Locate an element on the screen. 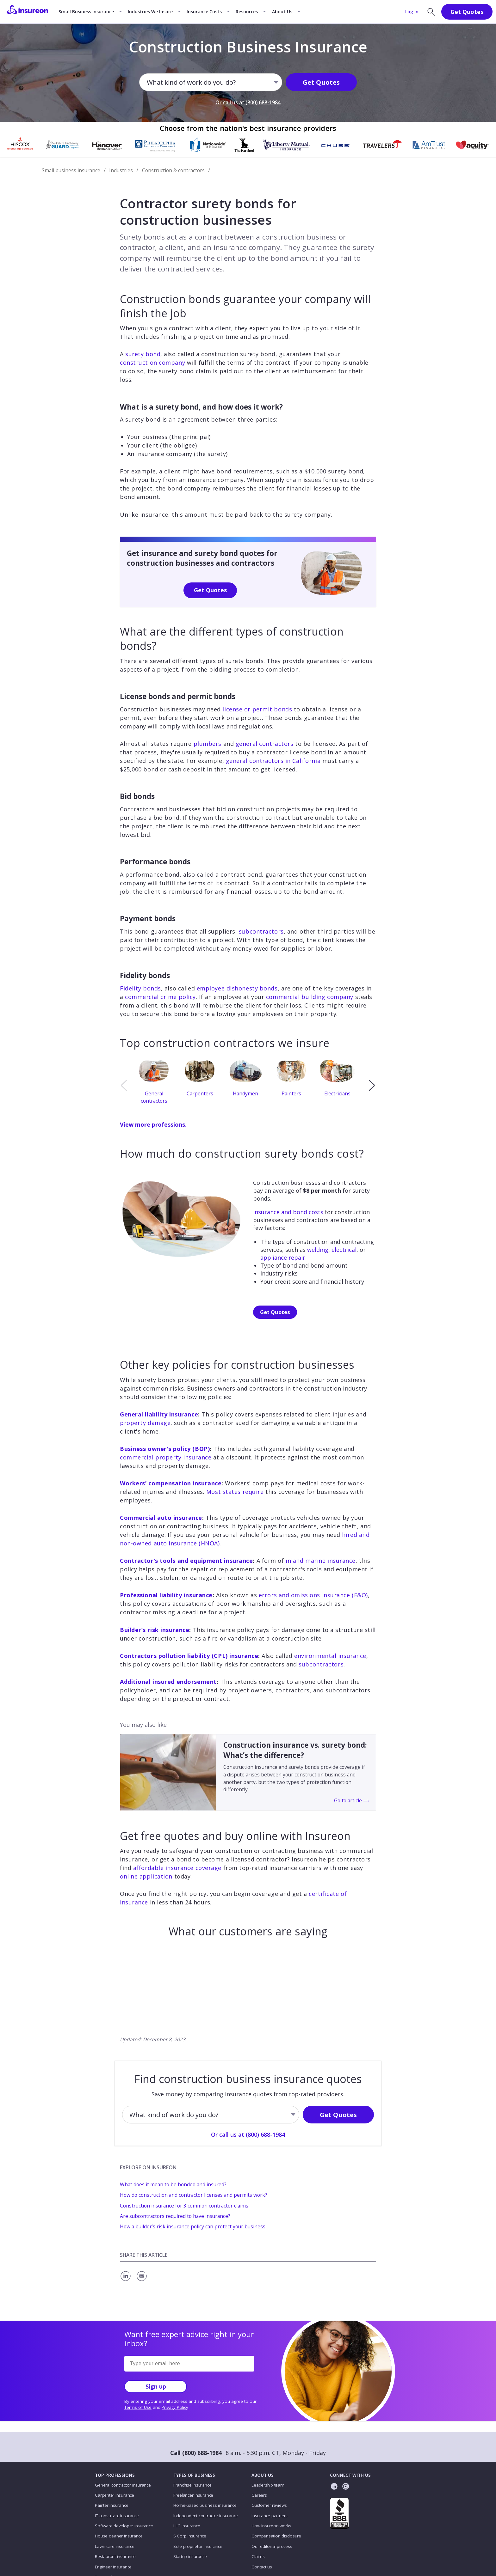 This screenshot has width=496, height=2576. How do construction and contractor licenses and permits work? is located at coordinates (193, 2194).